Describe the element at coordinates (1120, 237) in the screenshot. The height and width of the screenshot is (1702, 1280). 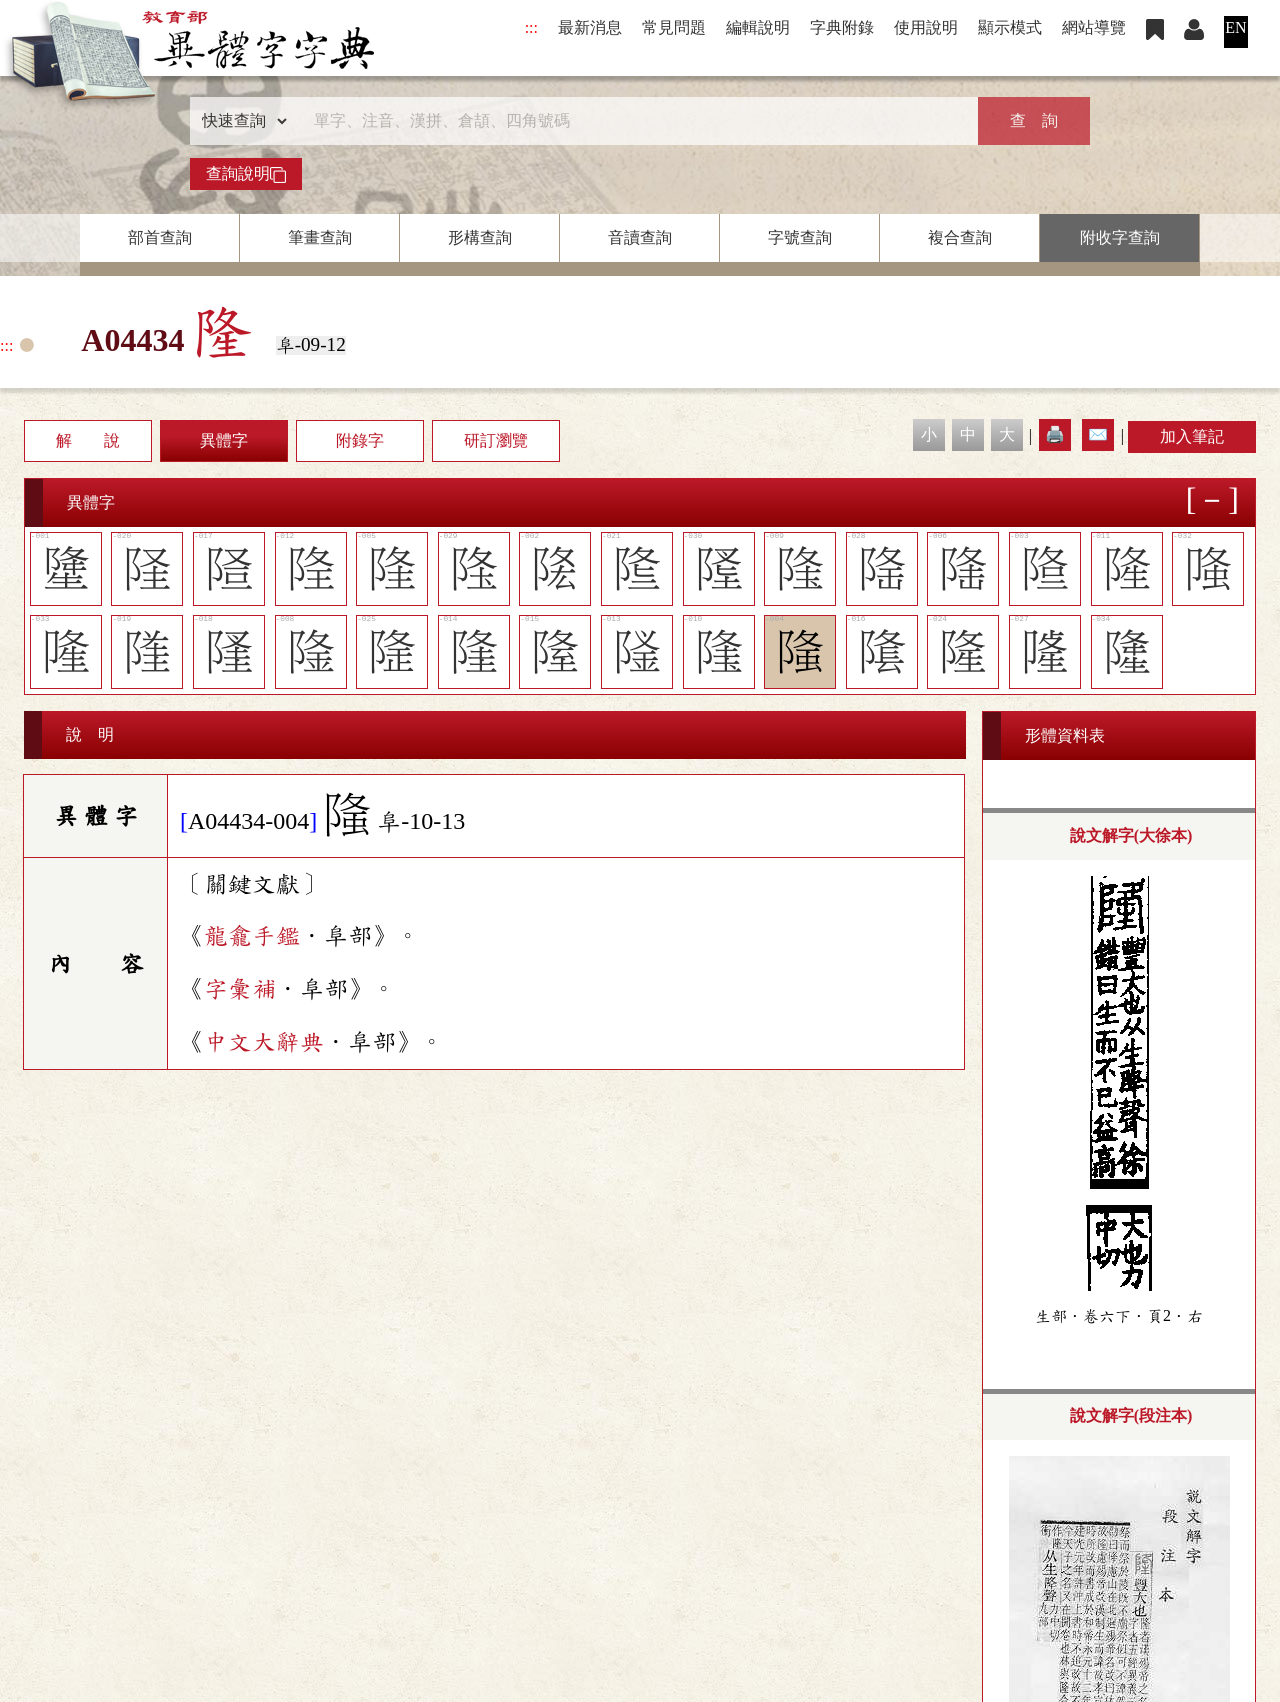
I see `附收字查詢` at that location.